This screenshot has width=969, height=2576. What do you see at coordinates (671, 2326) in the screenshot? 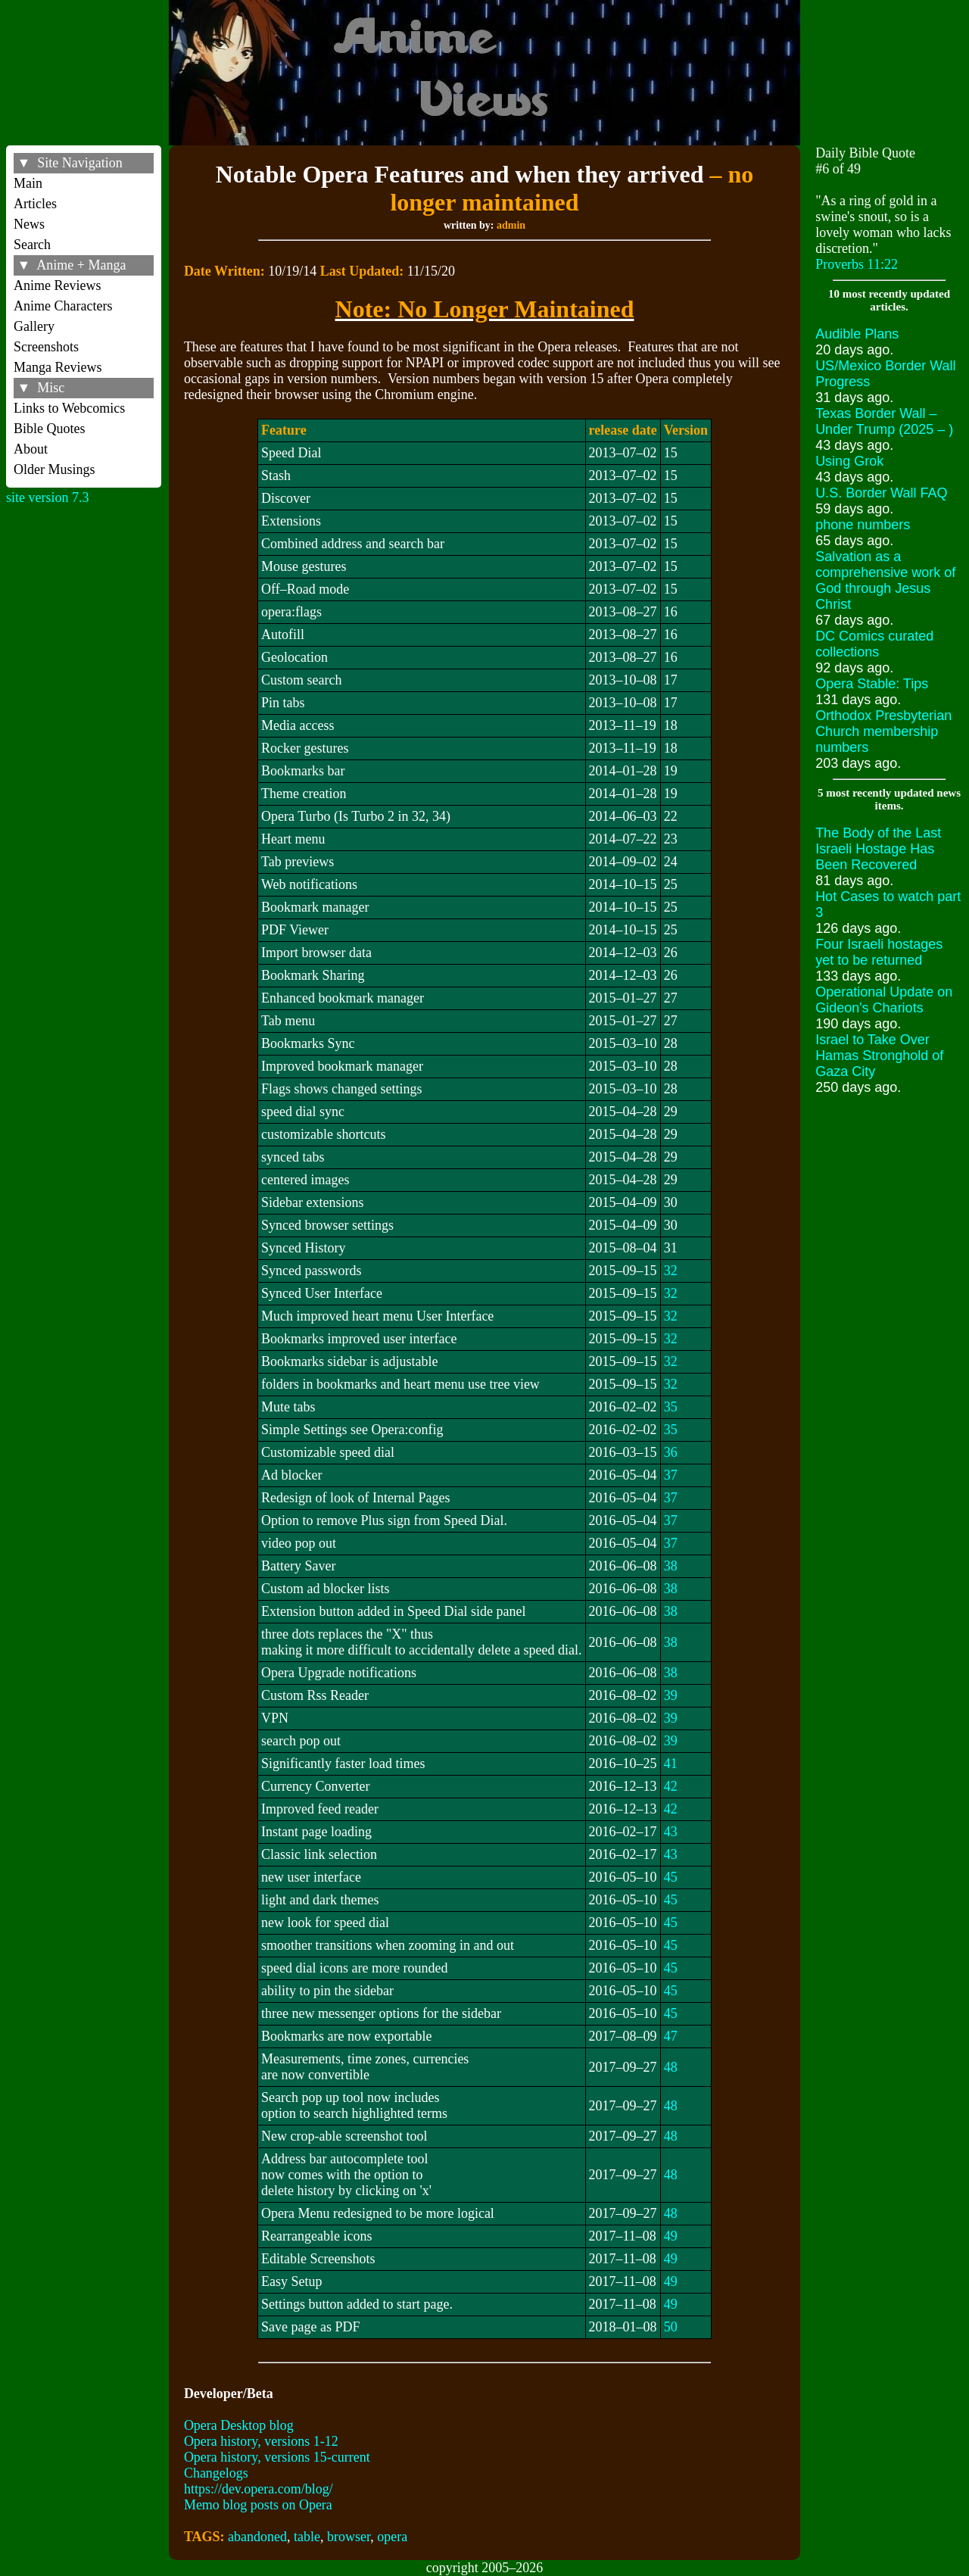
I see `50` at bounding box center [671, 2326].